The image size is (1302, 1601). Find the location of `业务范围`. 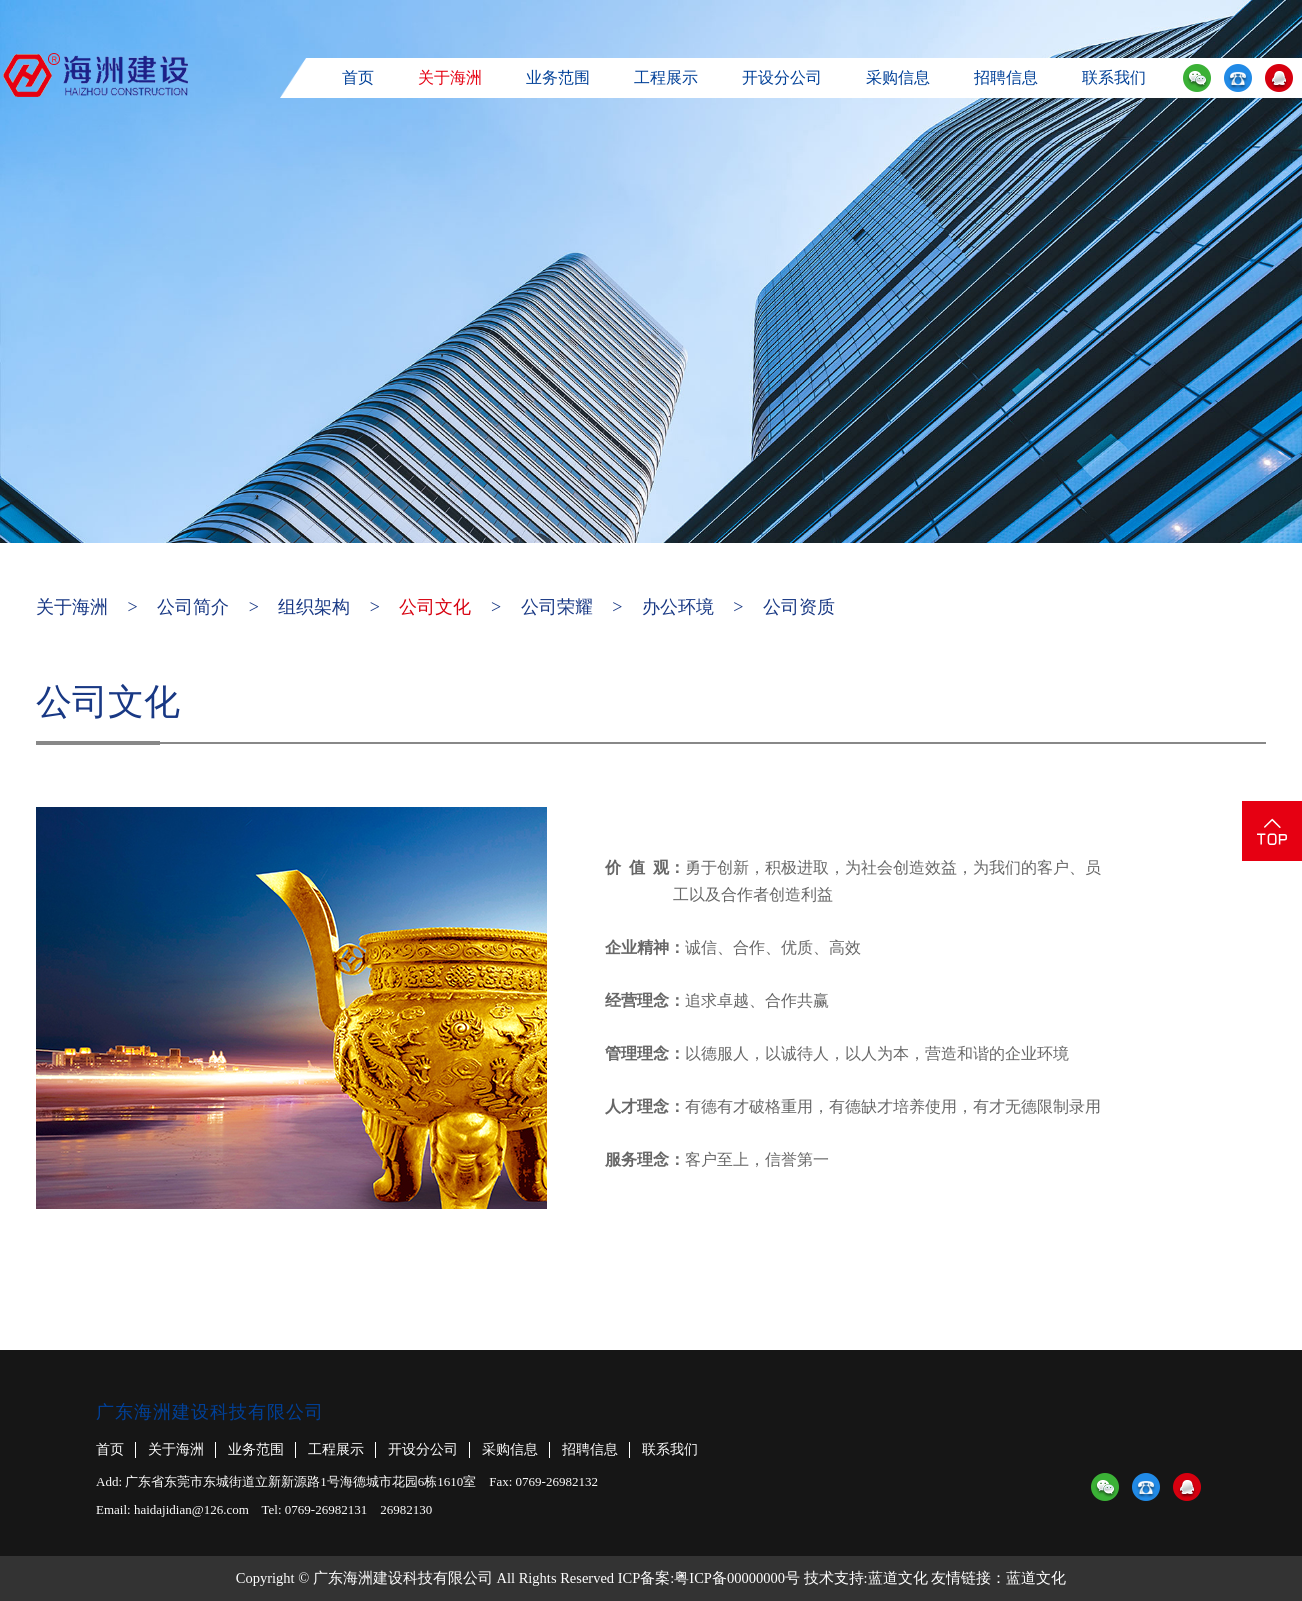

业务范围 is located at coordinates (558, 77).